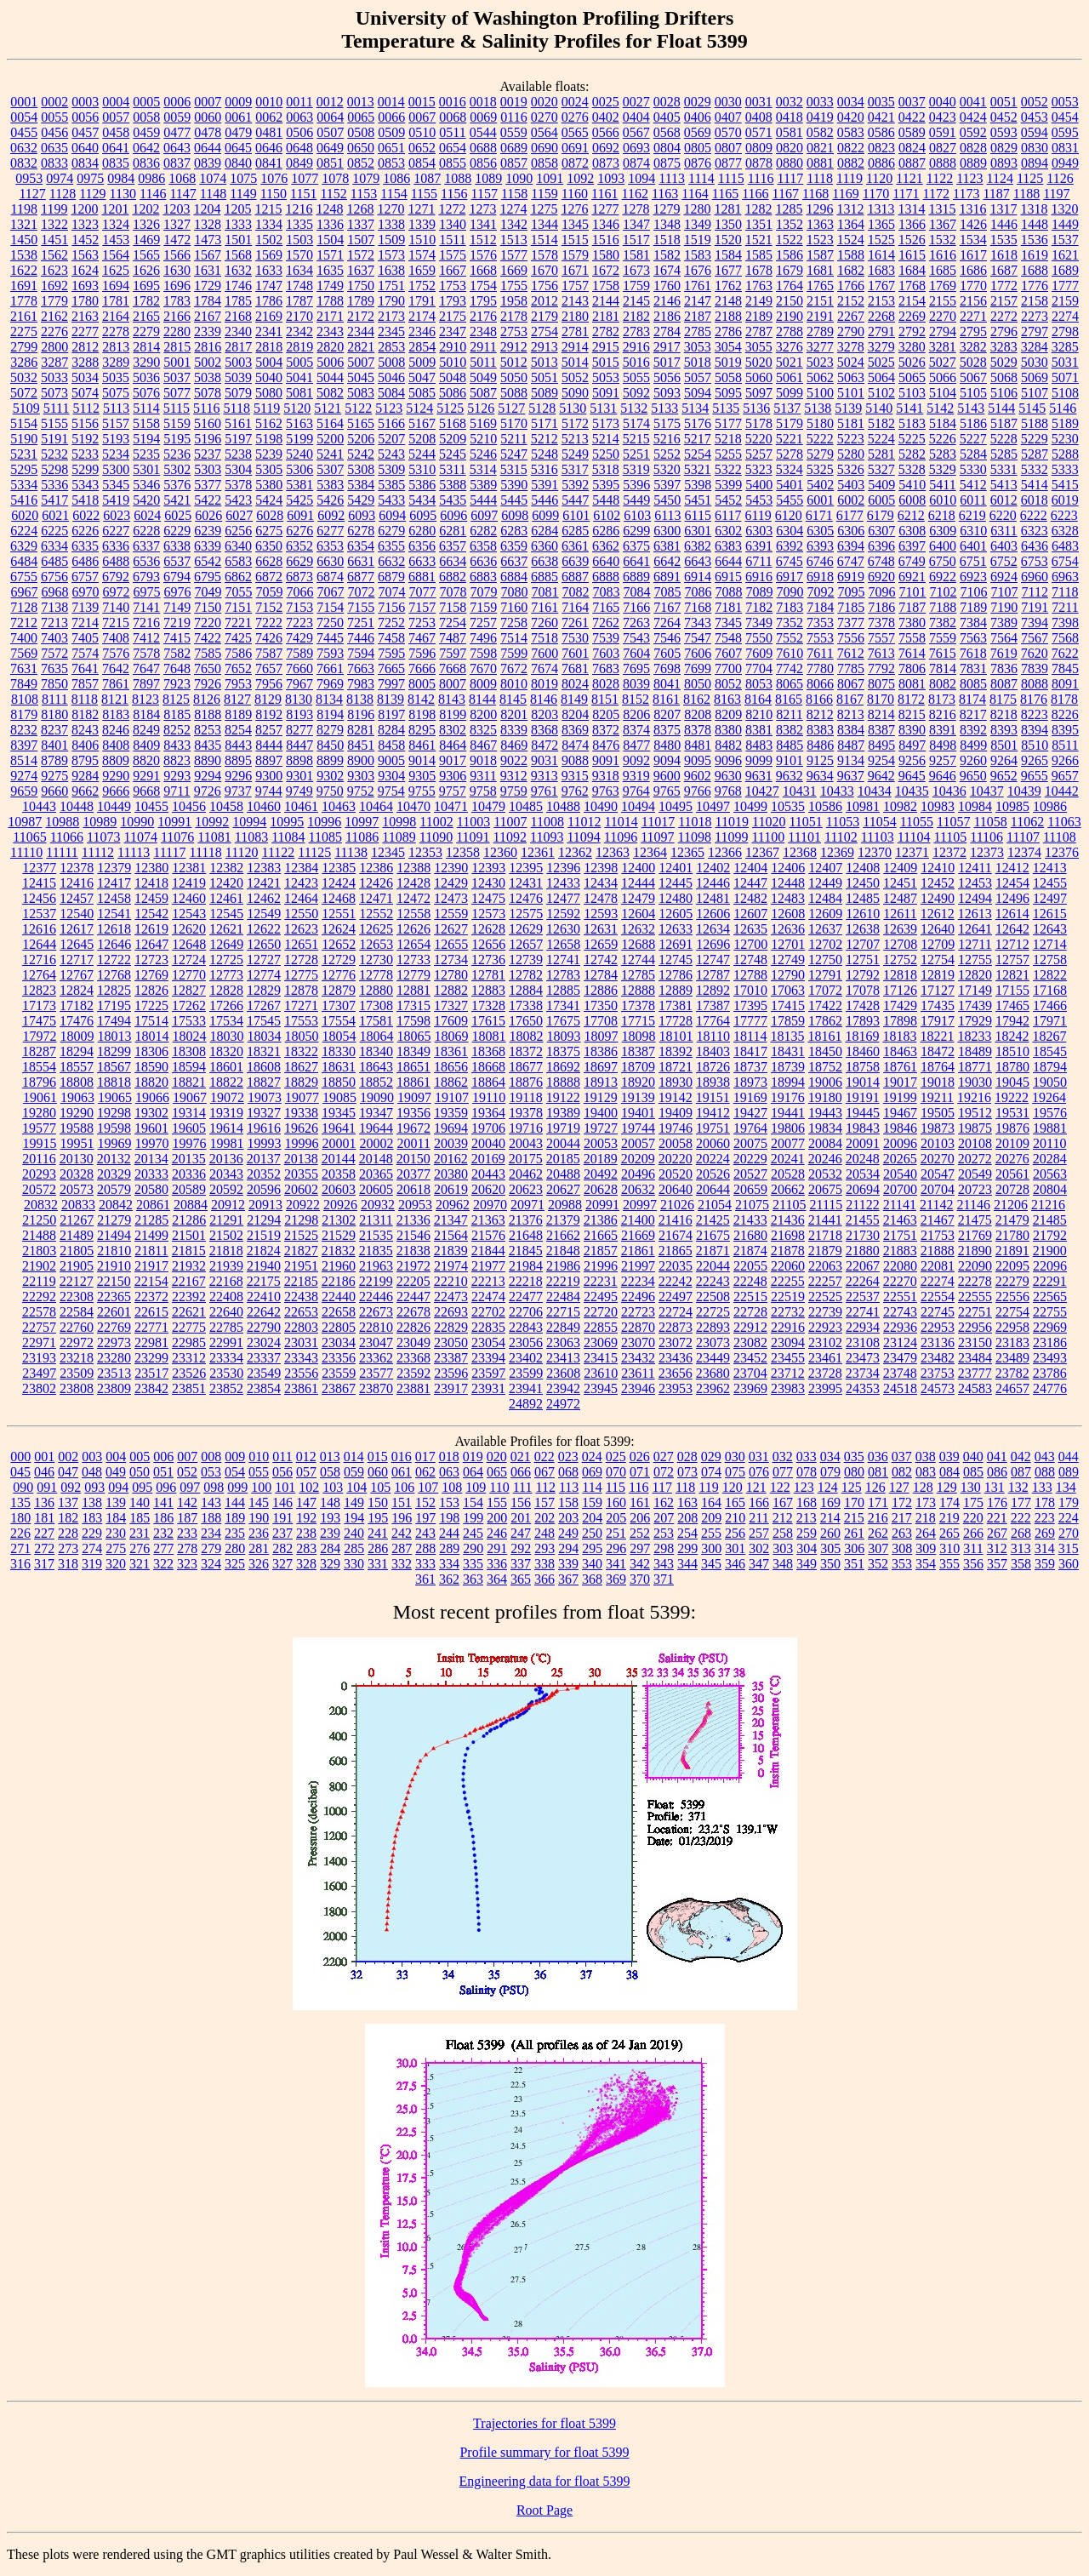 Image resolution: width=1089 pixels, height=2576 pixels. What do you see at coordinates (973, 760) in the screenshot?
I see `9260` at bounding box center [973, 760].